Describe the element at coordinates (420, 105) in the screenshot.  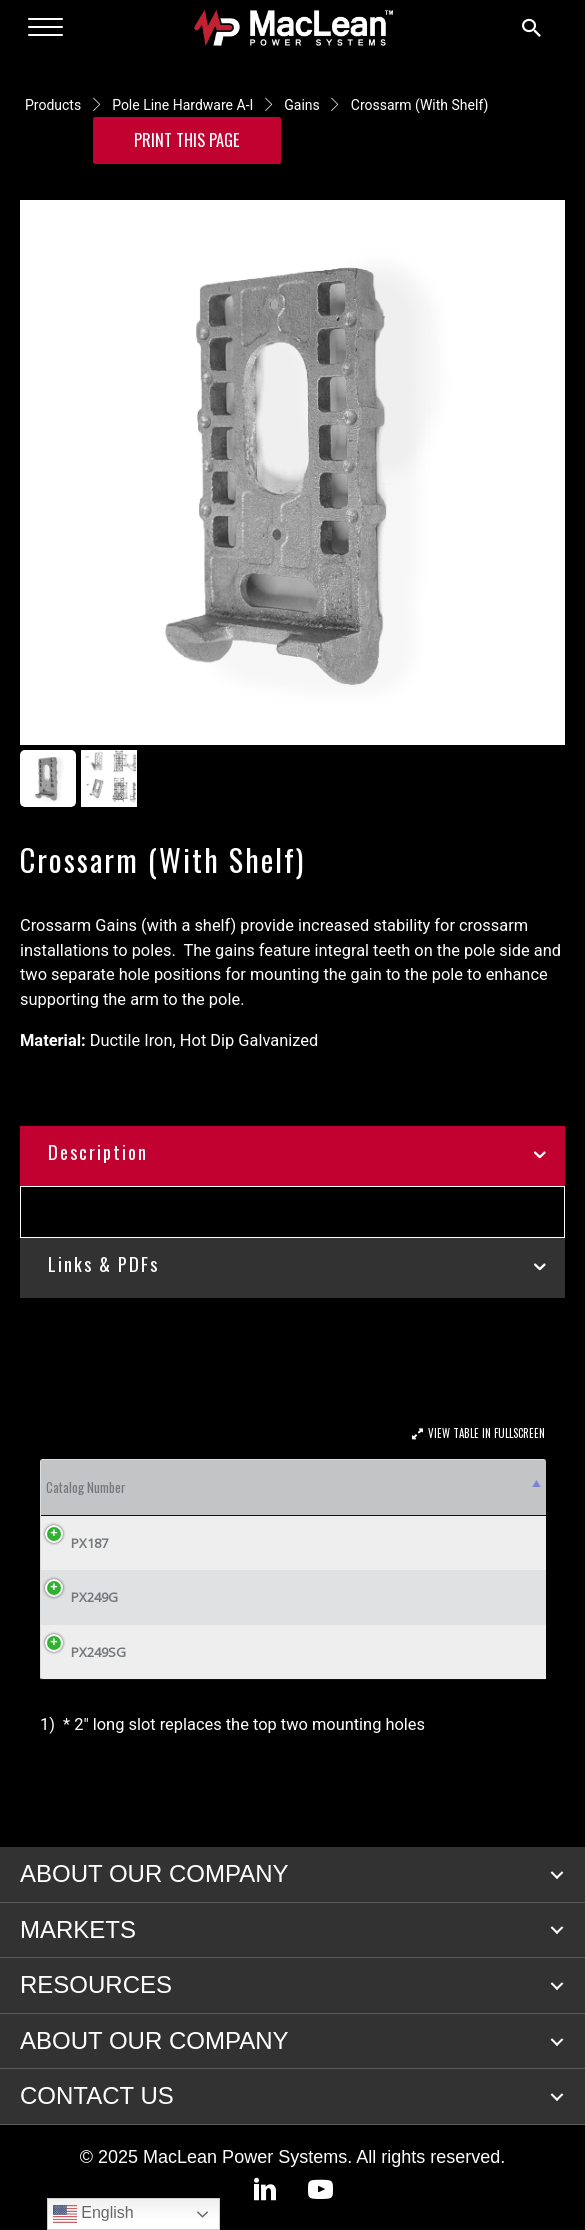
I see `Crossarm (With Shelf)` at that location.